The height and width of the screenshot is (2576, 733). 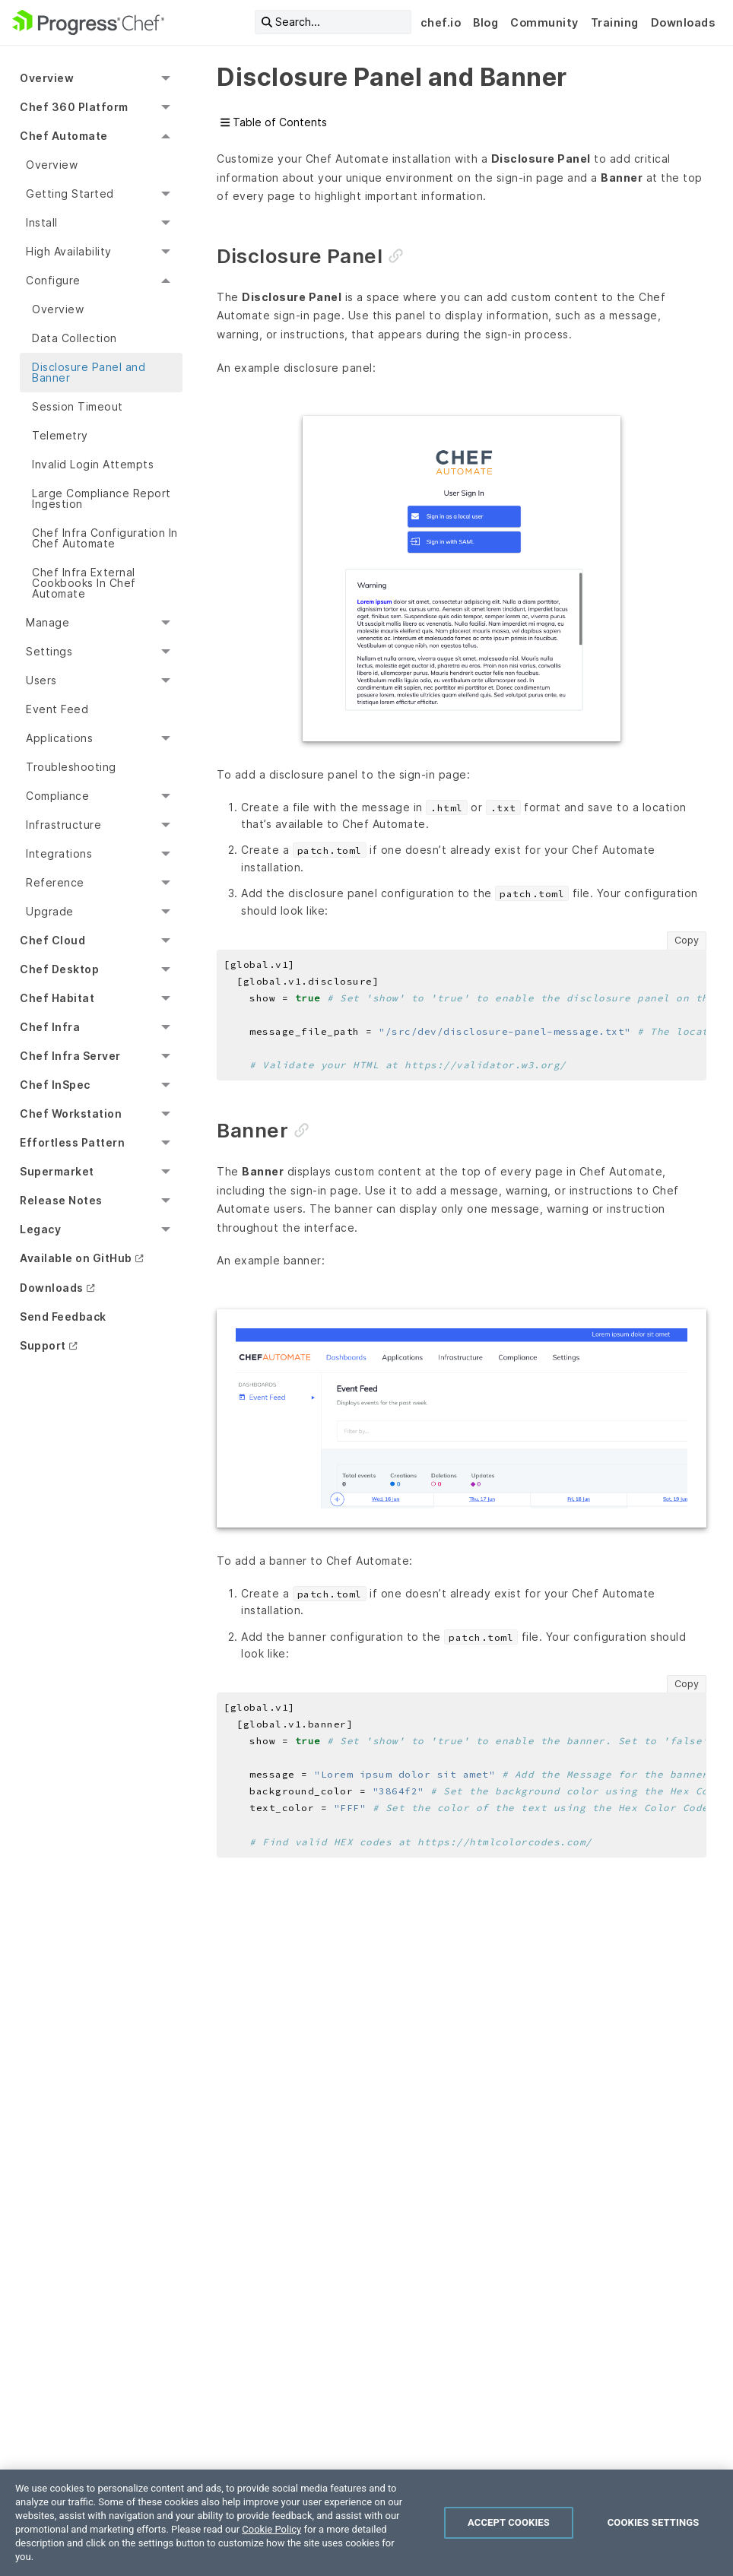 What do you see at coordinates (93, 464) in the screenshot?
I see `Invalid Login Attempts [menuitem]` at bounding box center [93, 464].